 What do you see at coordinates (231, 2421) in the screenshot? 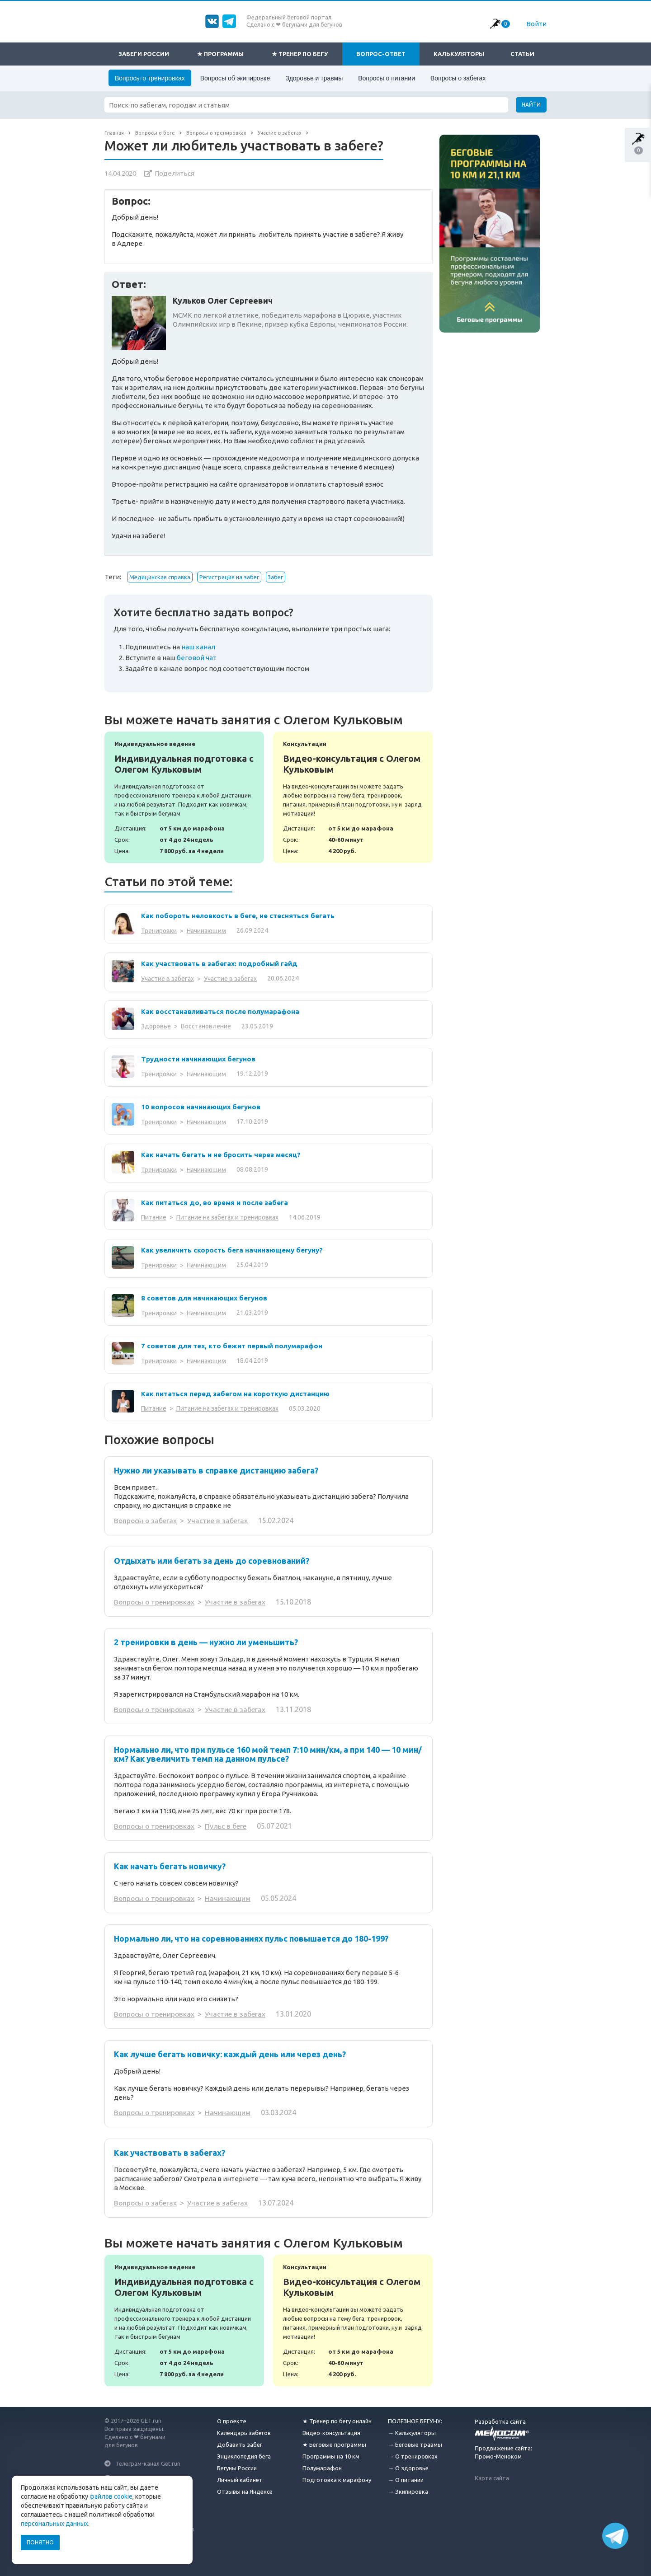
I see `О проекте` at bounding box center [231, 2421].